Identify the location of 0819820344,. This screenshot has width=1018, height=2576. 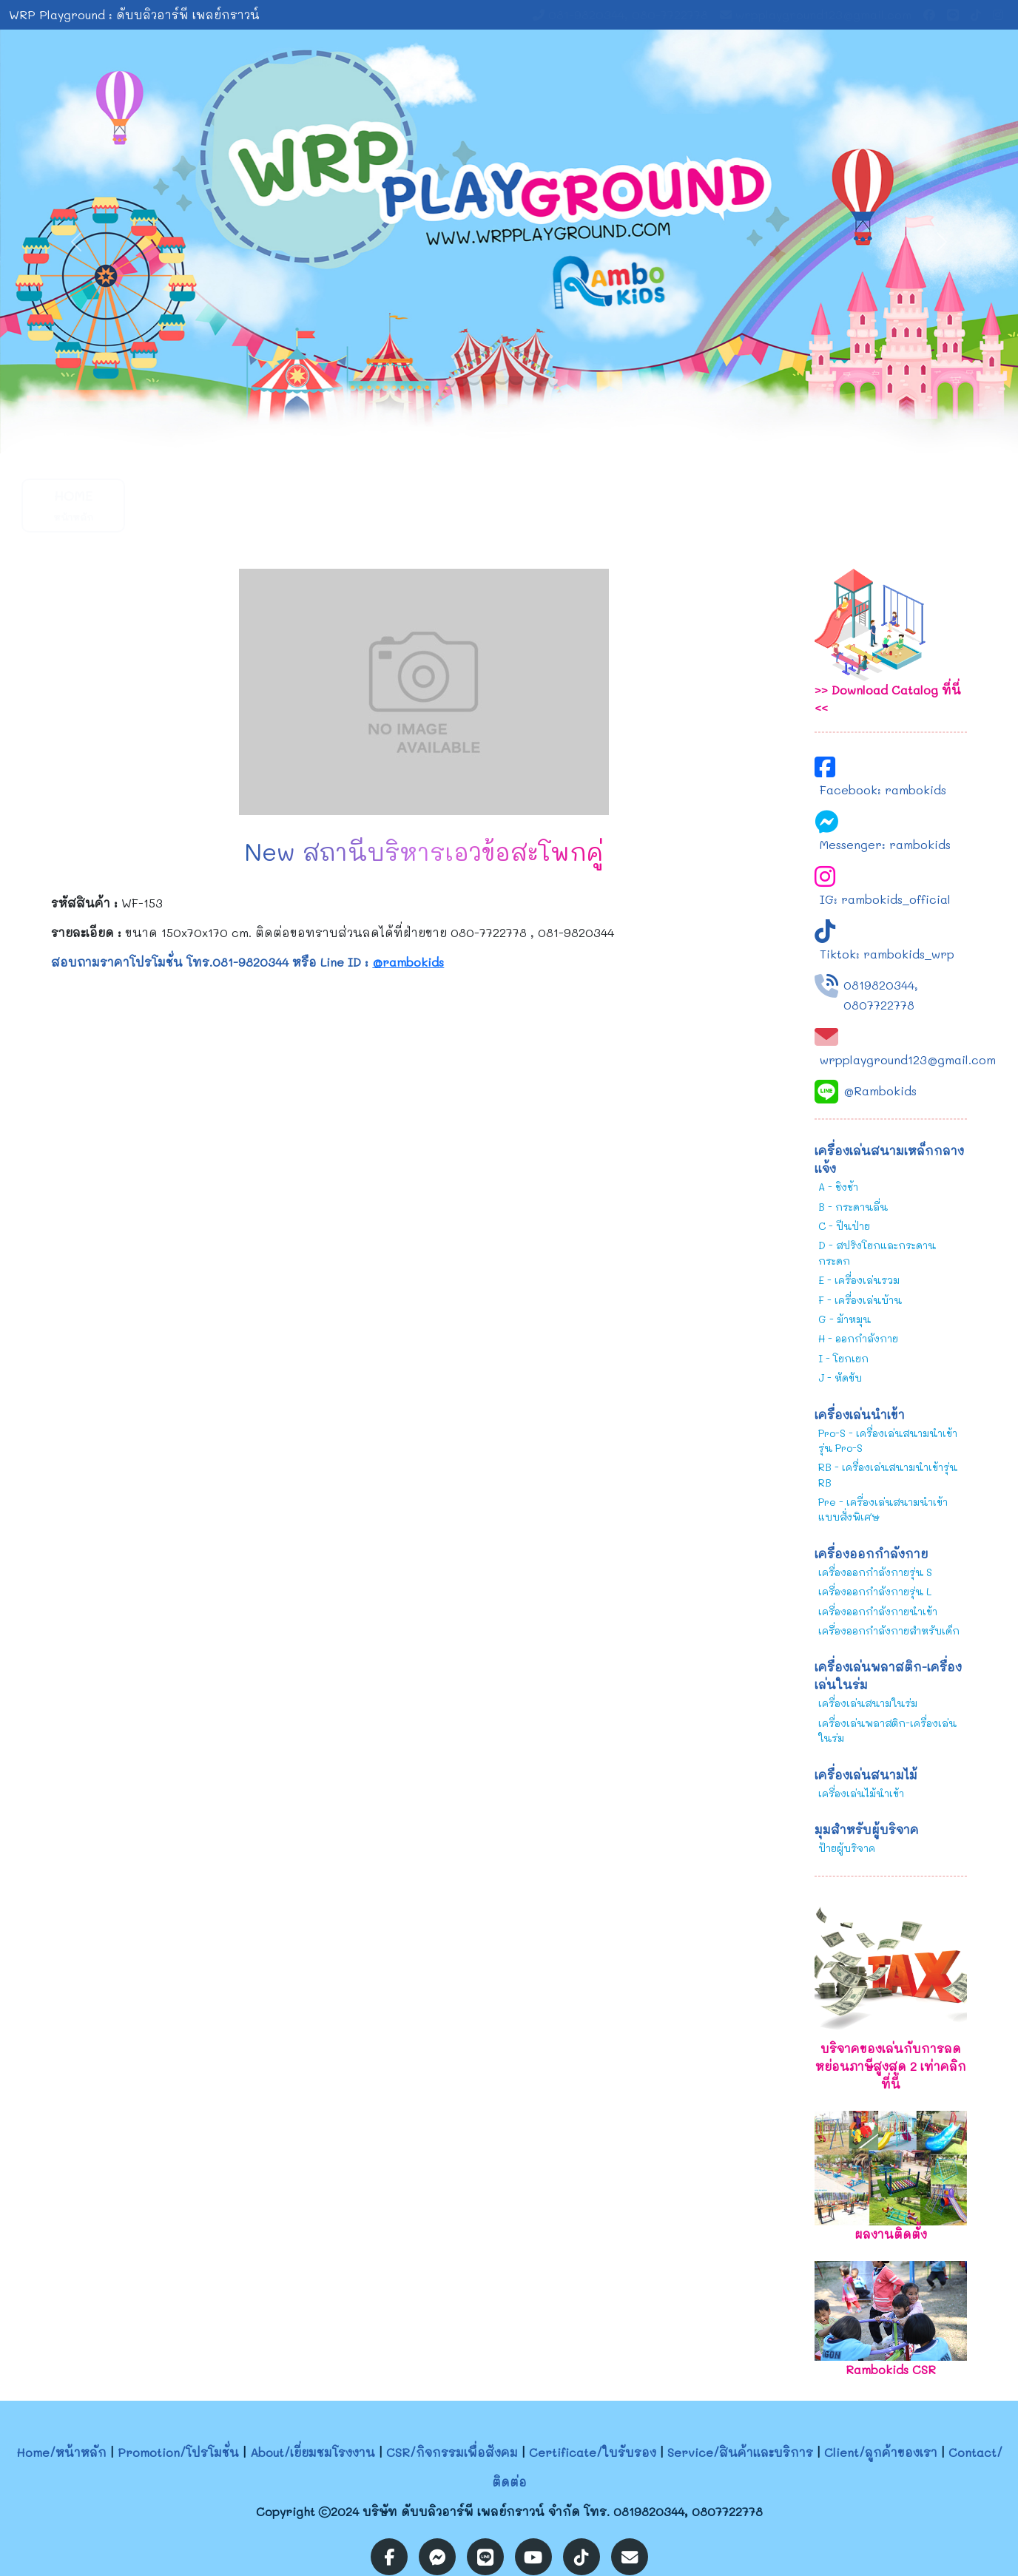
(880, 985).